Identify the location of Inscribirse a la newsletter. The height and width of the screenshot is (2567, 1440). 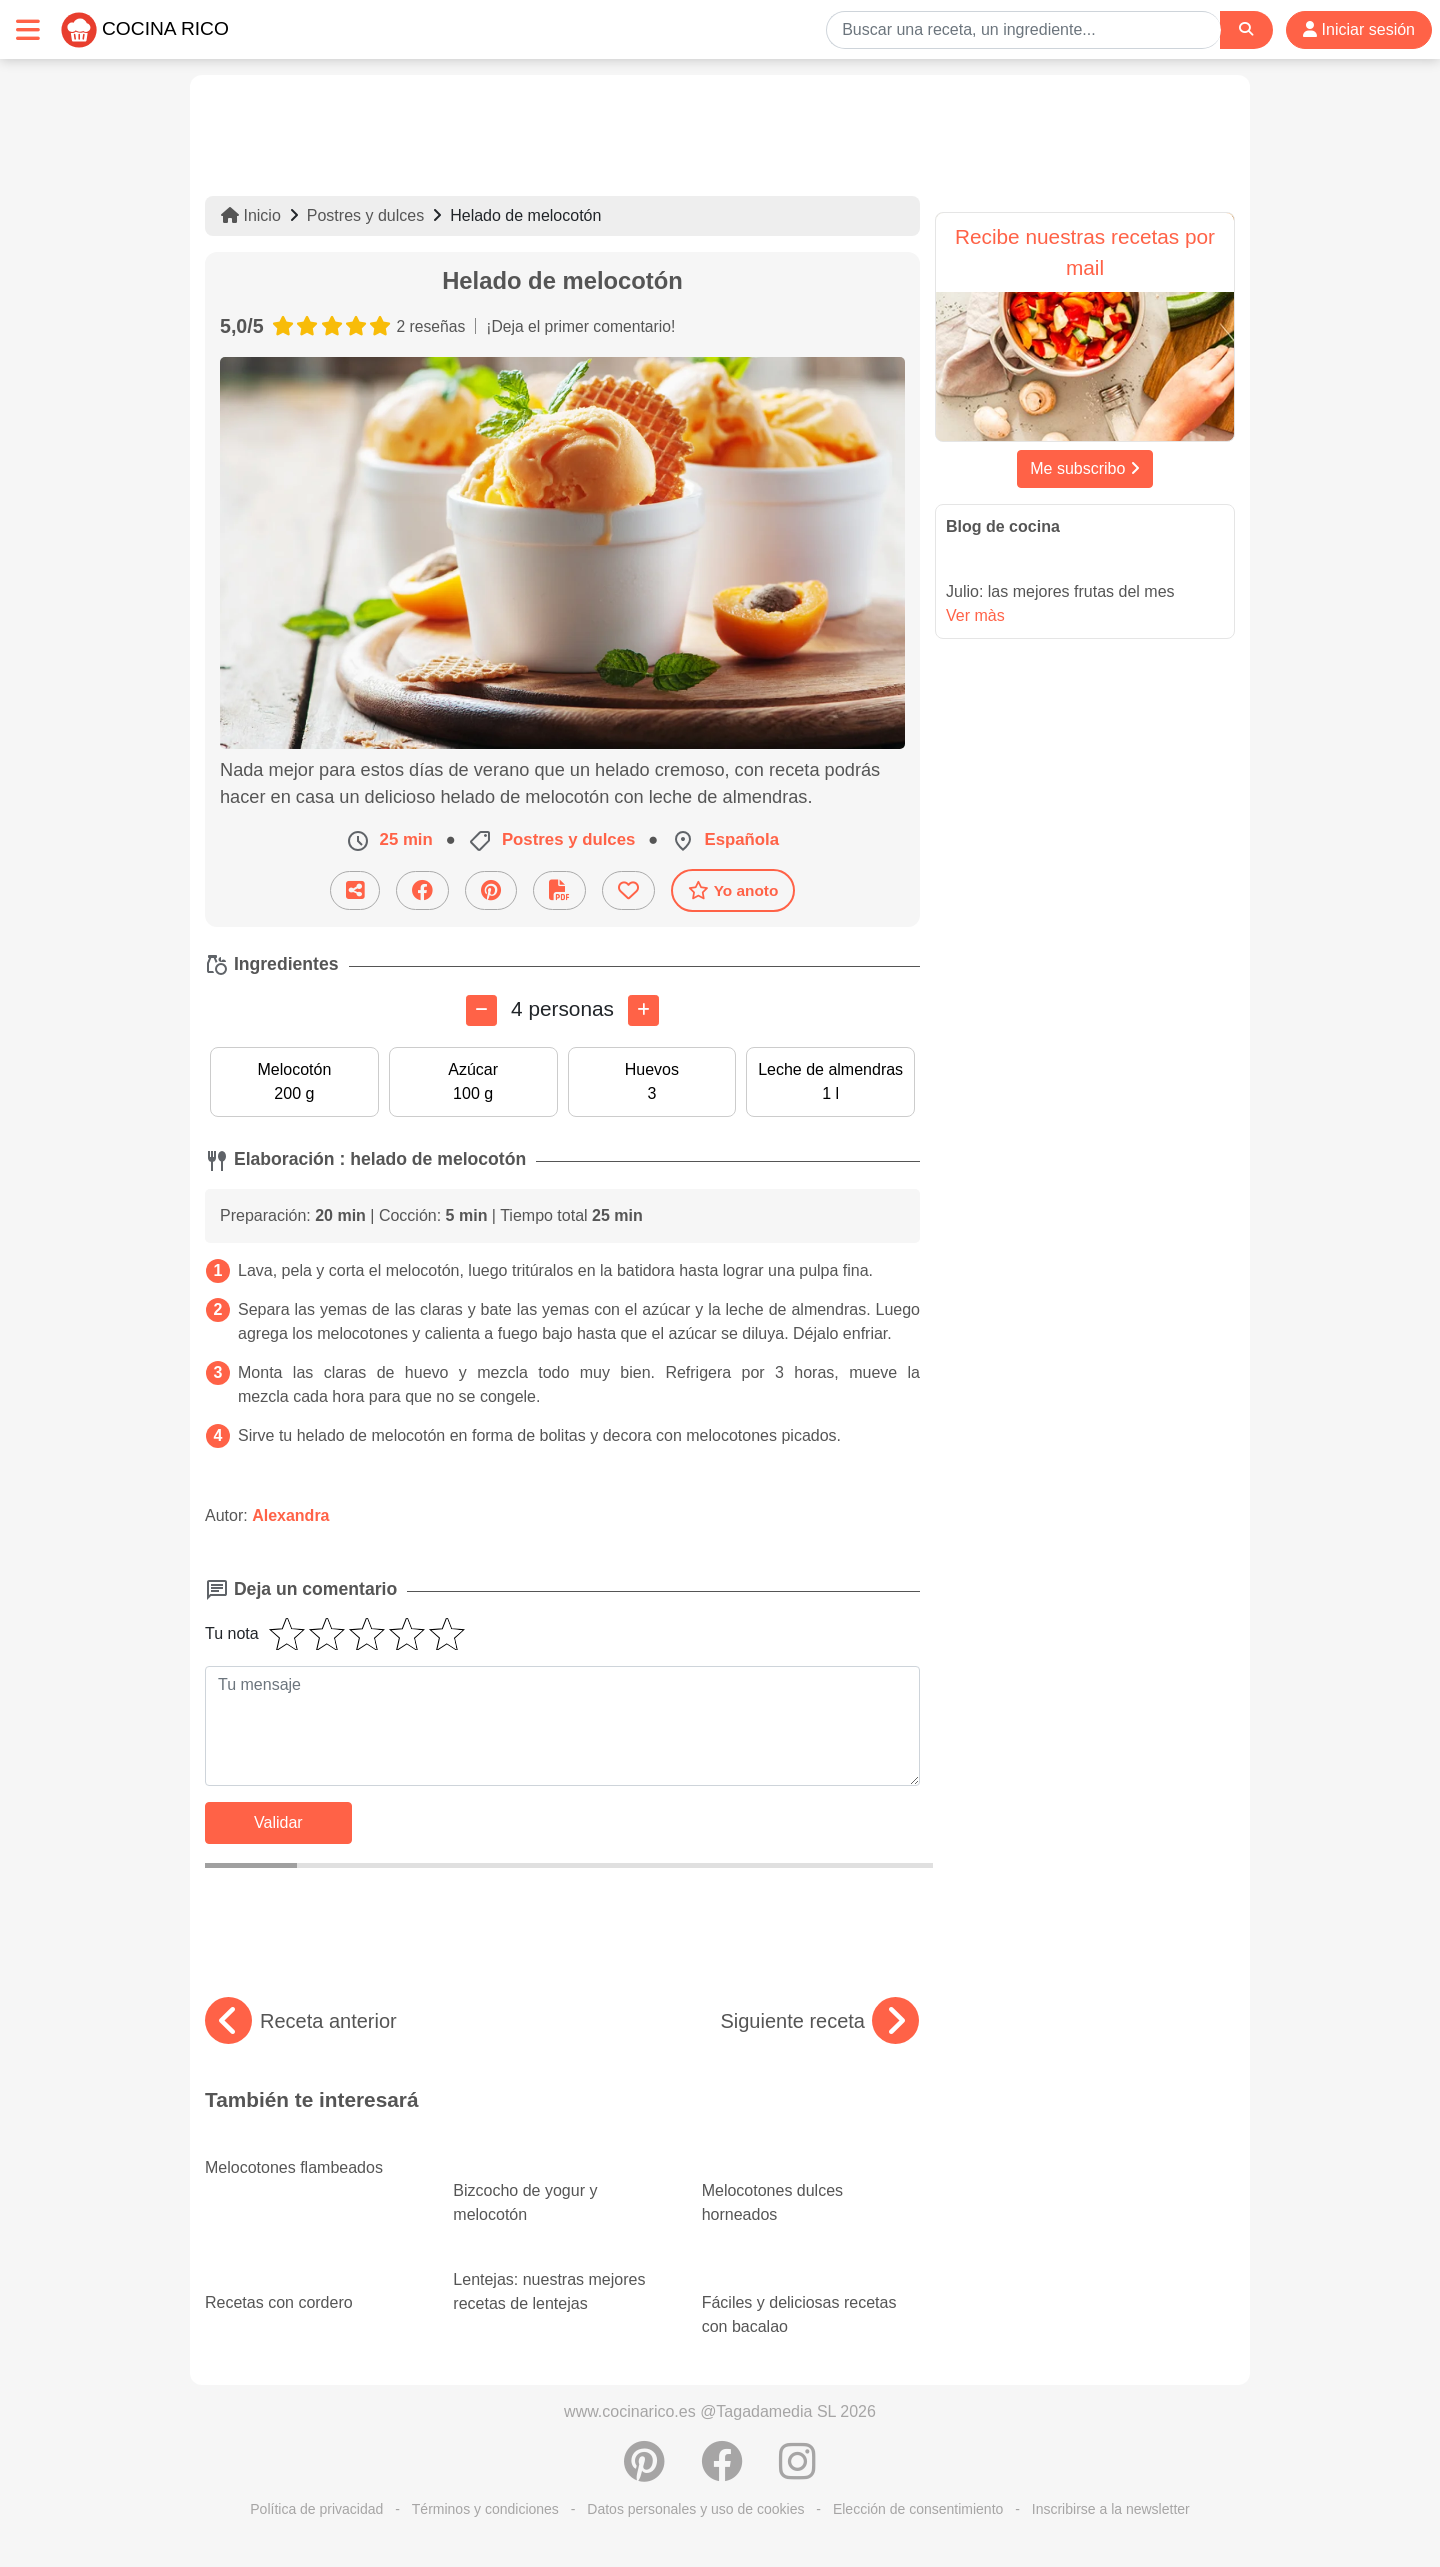
(1111, 2509).